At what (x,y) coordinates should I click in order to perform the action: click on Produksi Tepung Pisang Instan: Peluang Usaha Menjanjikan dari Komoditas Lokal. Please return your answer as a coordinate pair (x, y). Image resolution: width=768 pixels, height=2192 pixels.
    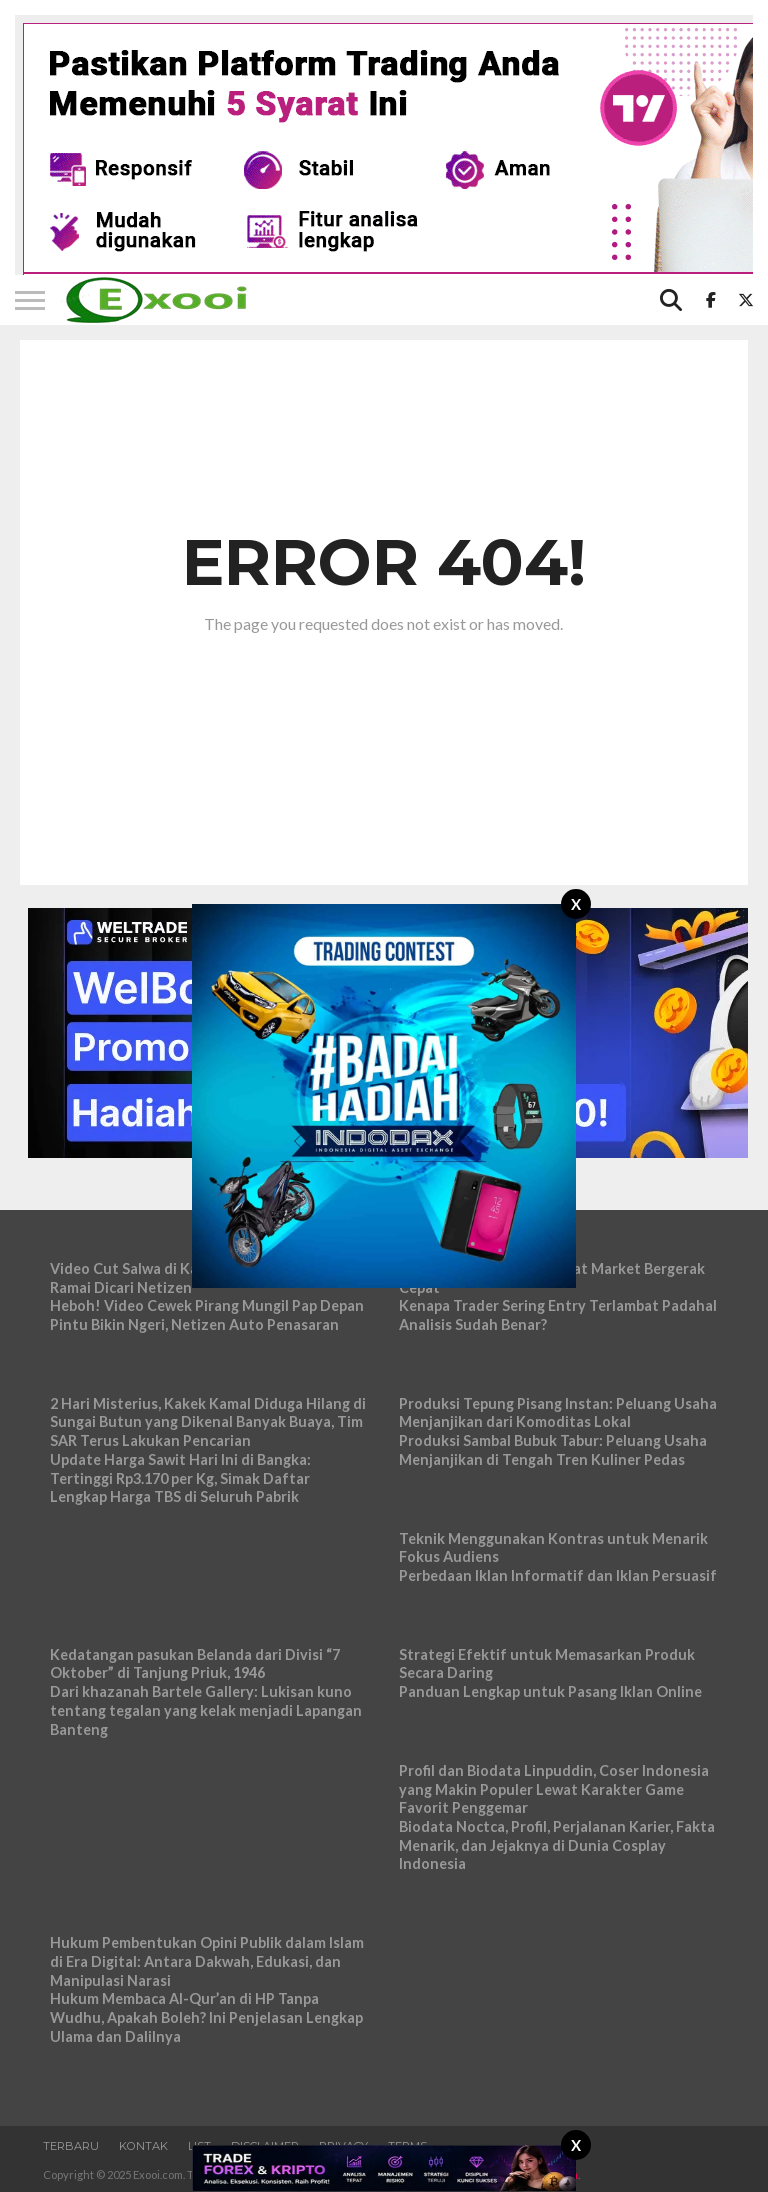
    Looking at the image, I should click on (558, 1413).